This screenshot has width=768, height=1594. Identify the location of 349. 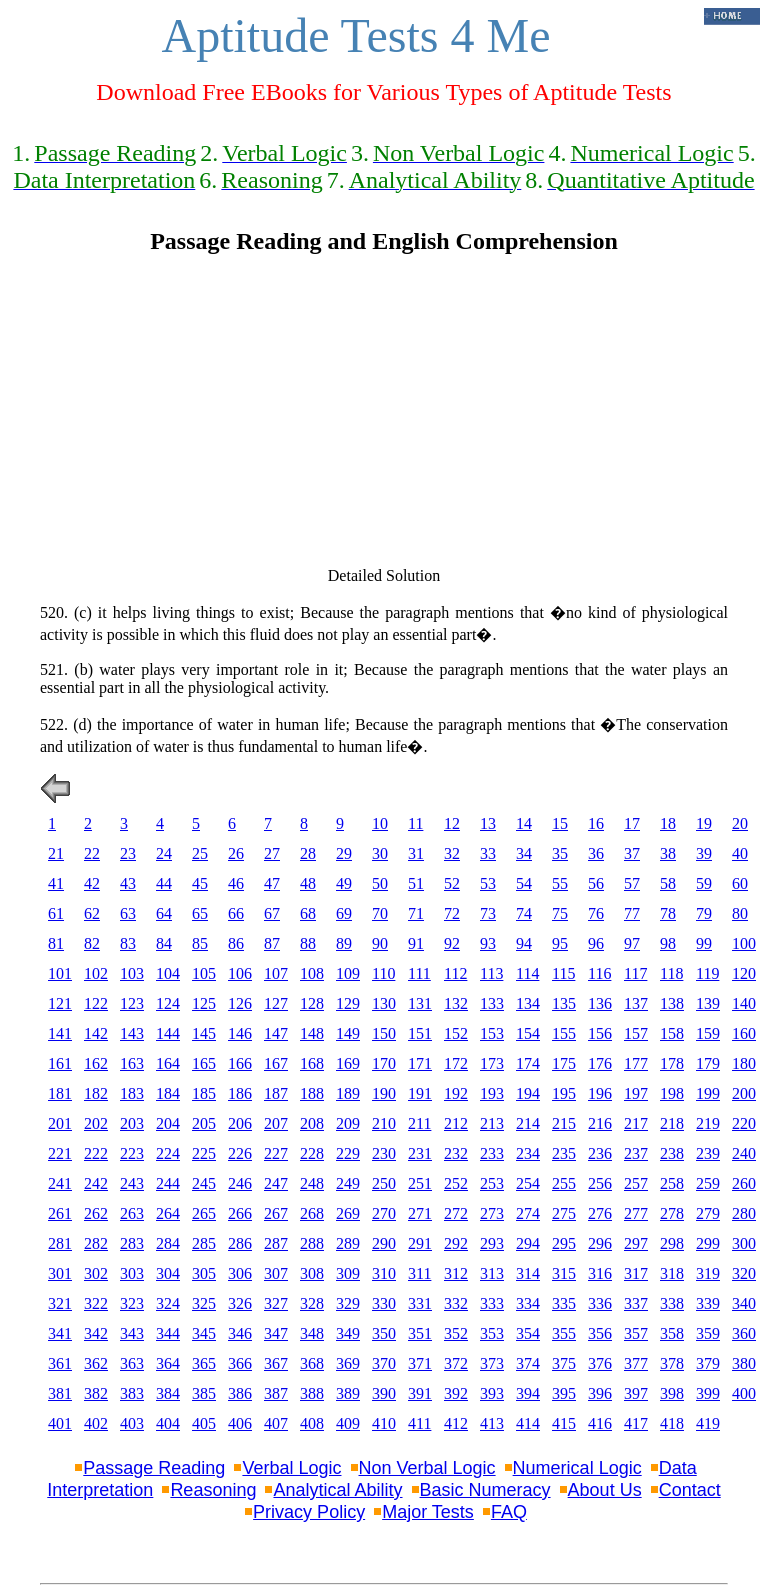
(348, 1333).